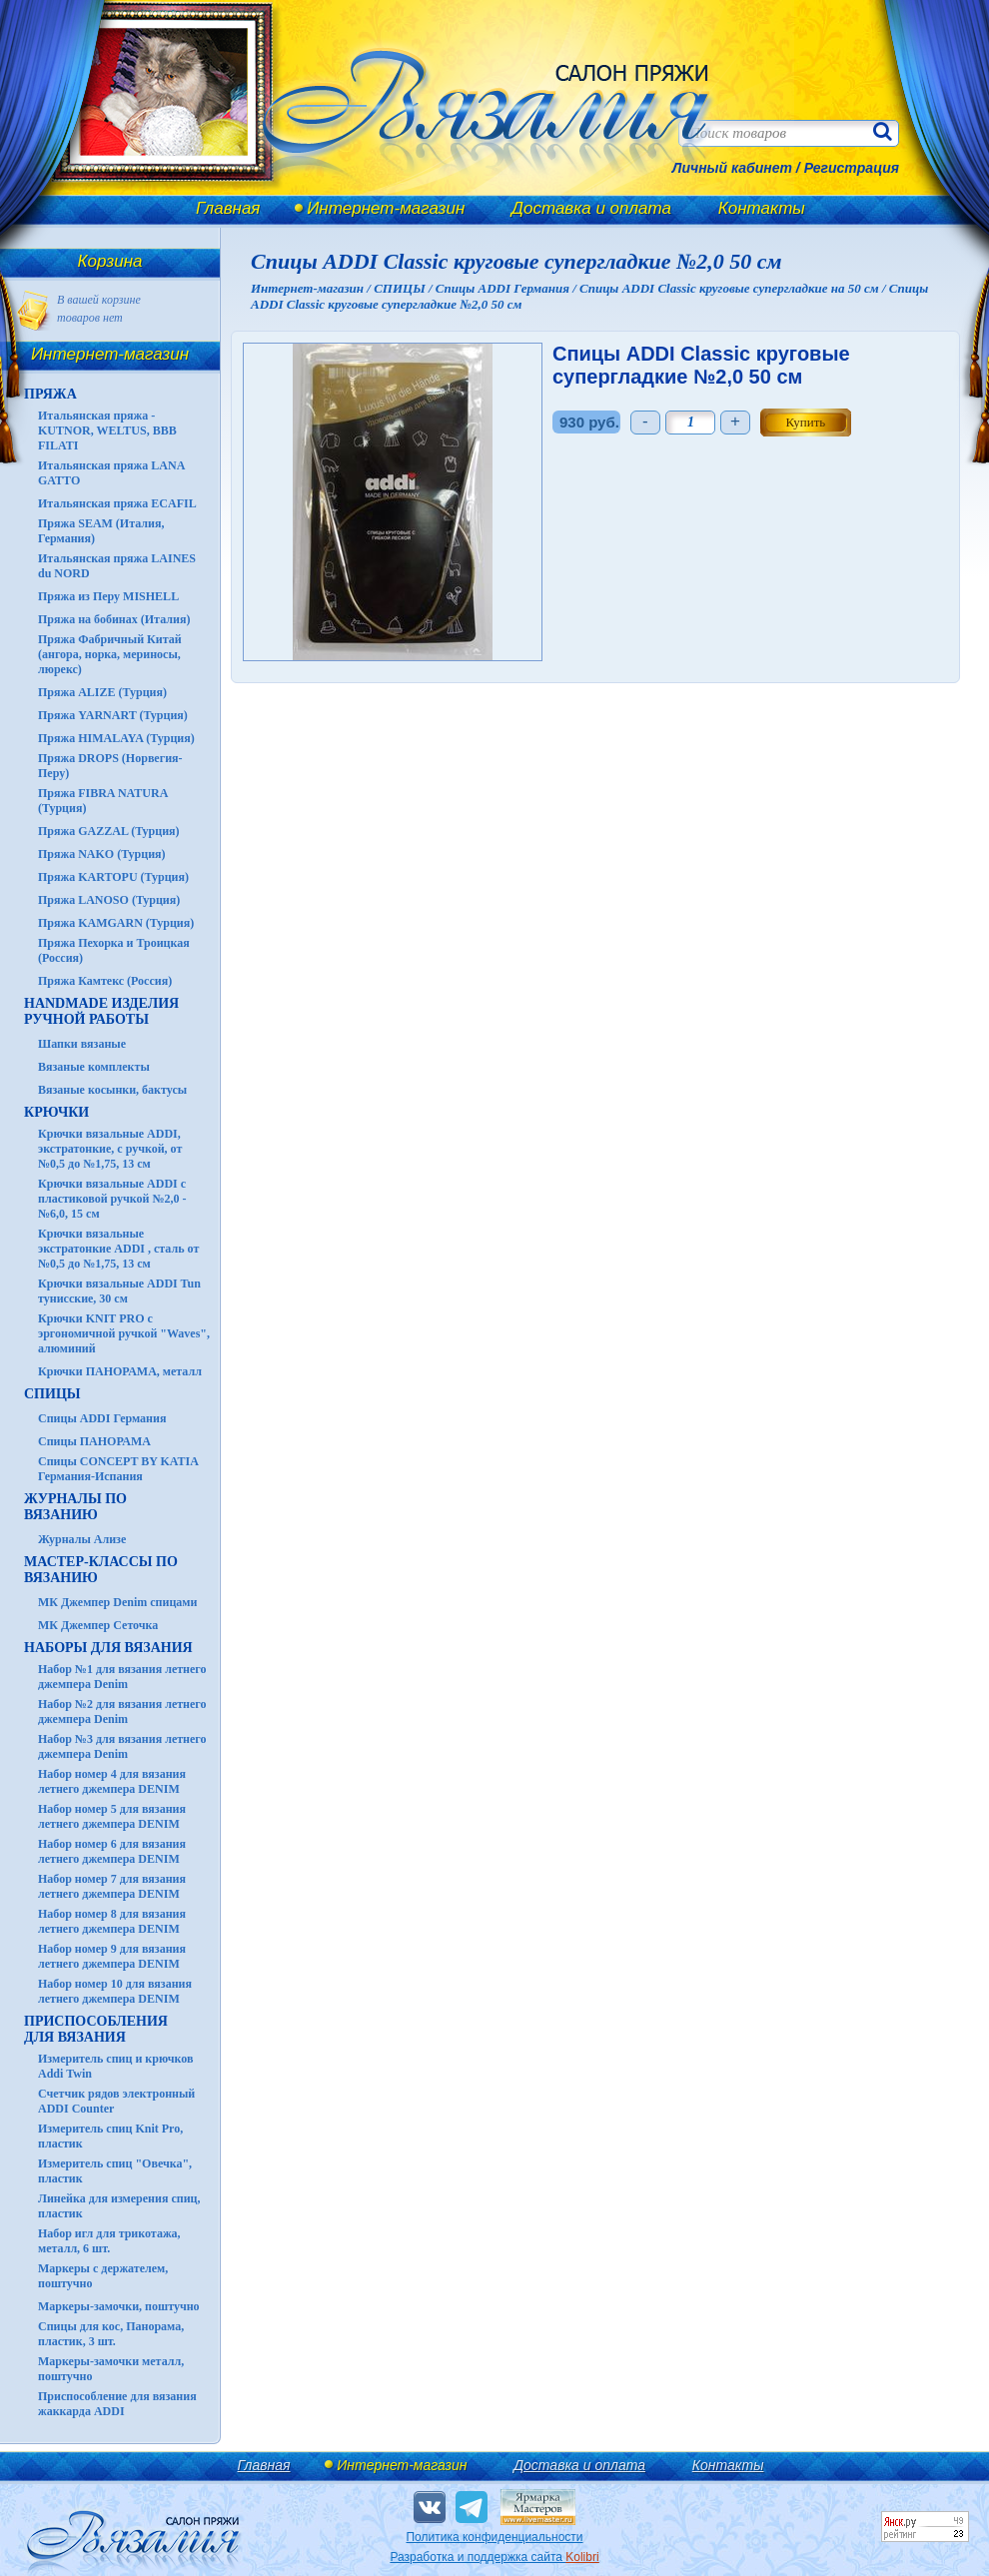 The width and height of the screenshot is (989, 2576). Describe the element at coordinates (112, 1199) in the screenshot. I see `Крючки вязальные ADDI с пластиковой ручкой №2,0 - №6,0, 15 см` at that location.